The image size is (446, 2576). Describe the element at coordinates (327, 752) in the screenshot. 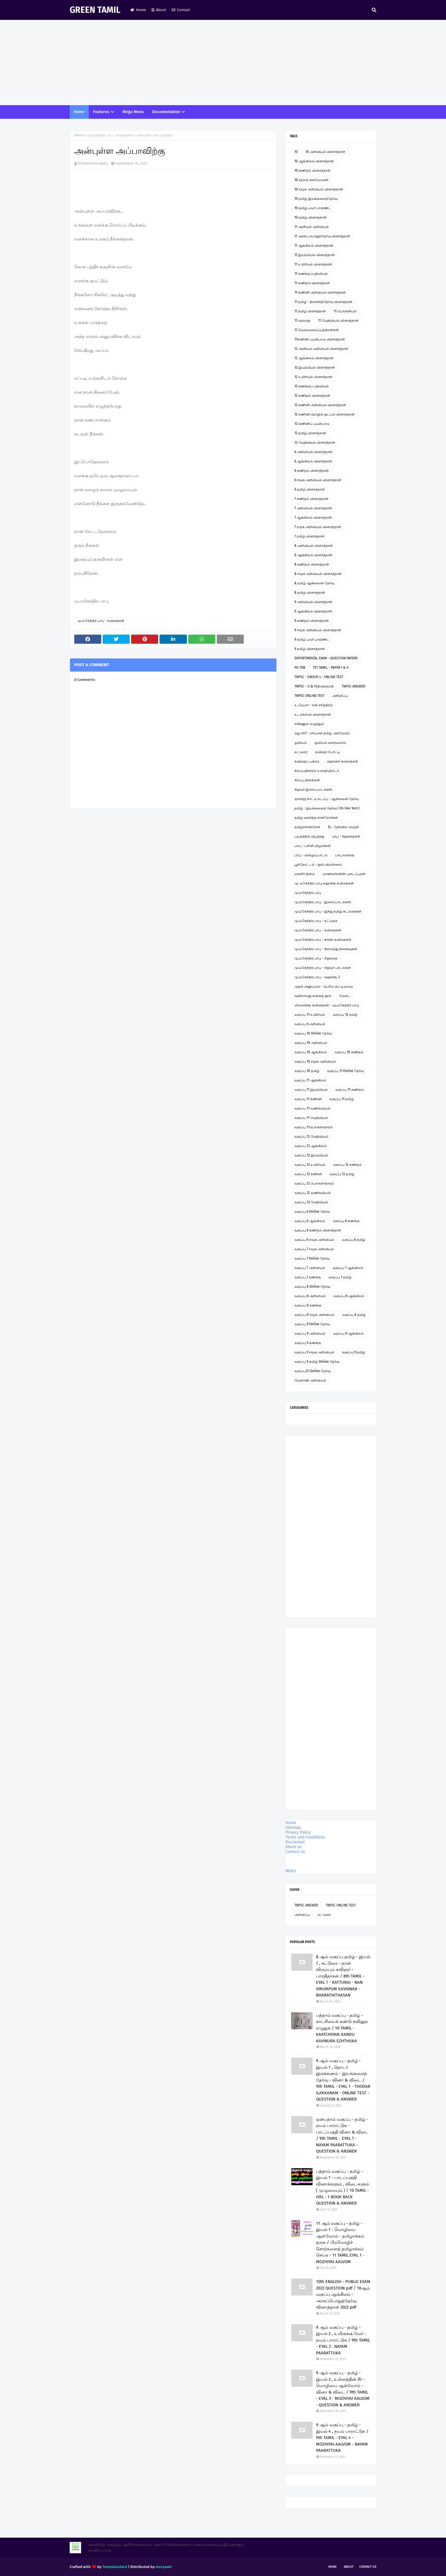

I see `கவிதை போட்டி` at that location.